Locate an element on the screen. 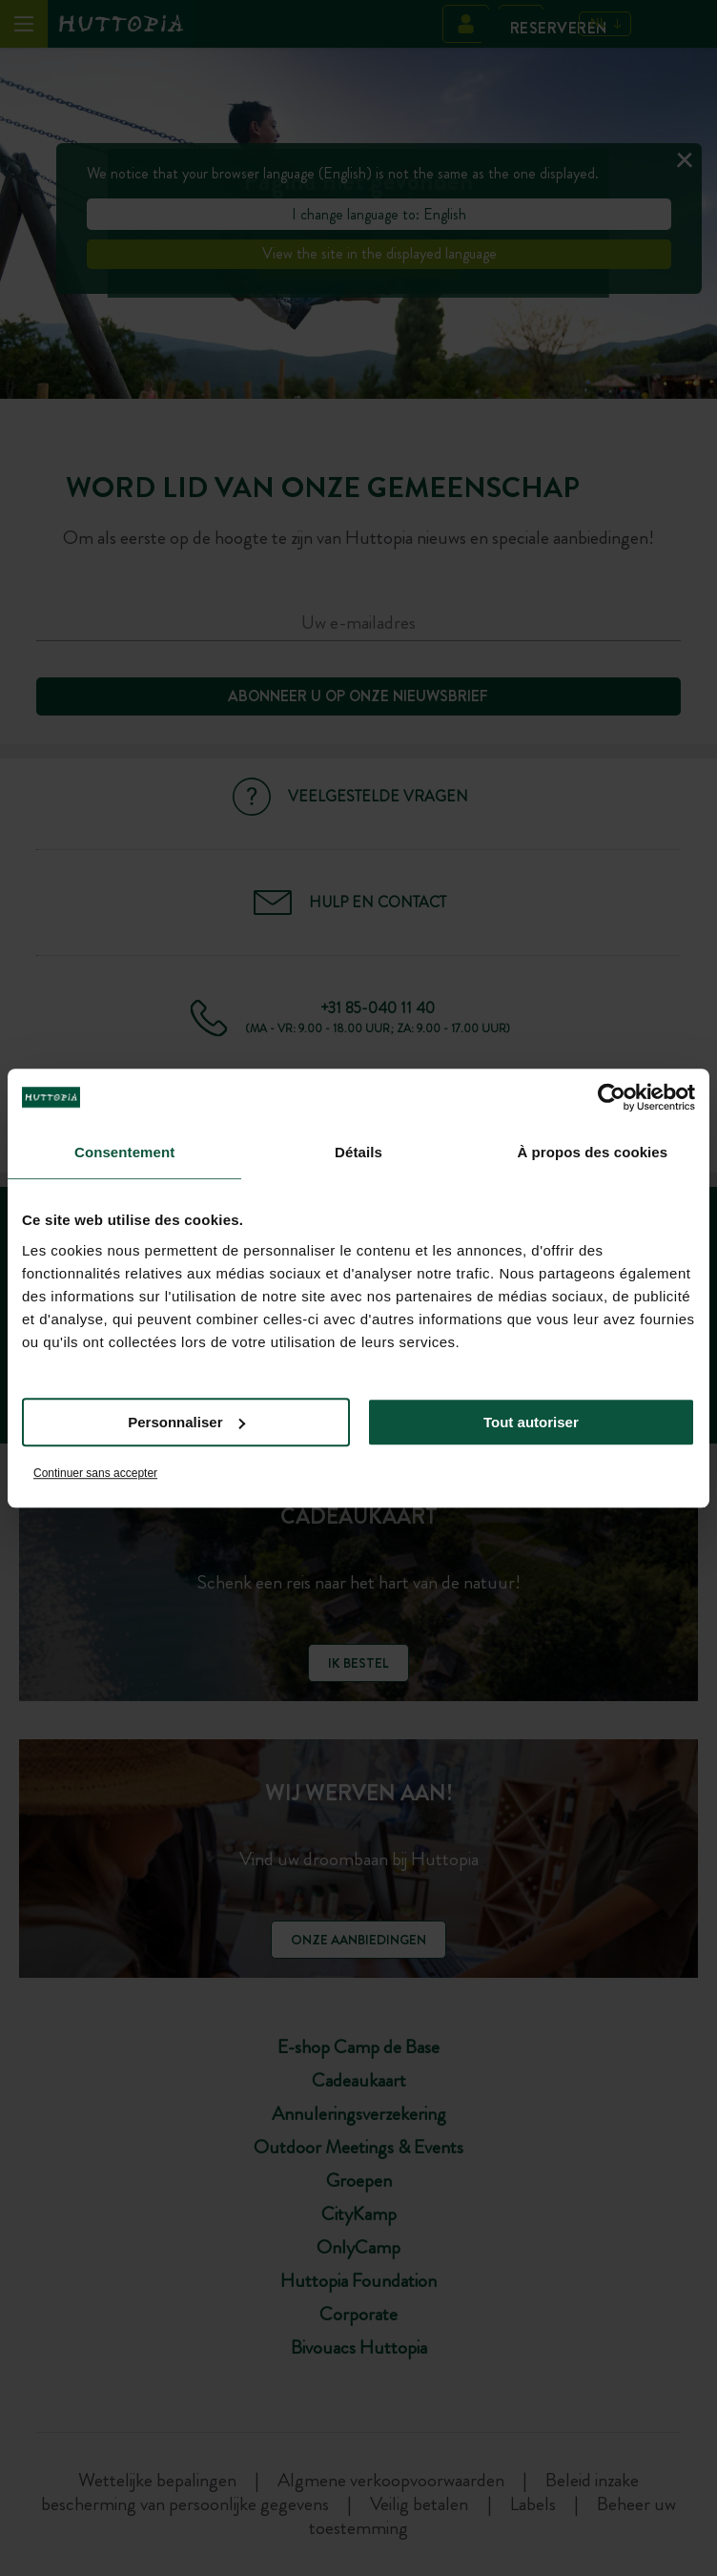 This screenshot has width=717, height=2576. À propos des cookies [tab] is located at coordinates (592, 1152).